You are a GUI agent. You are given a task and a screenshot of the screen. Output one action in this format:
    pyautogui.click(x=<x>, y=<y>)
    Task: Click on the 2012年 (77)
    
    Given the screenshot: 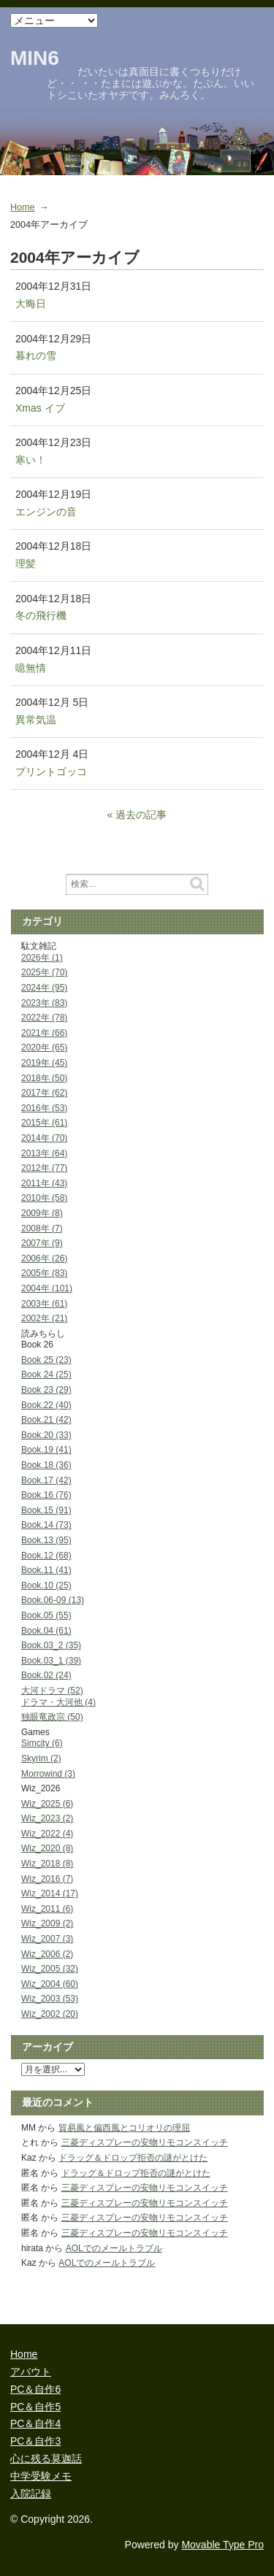 What is the action you would take?
    pyautogui.click(x=44, y=1168)
    